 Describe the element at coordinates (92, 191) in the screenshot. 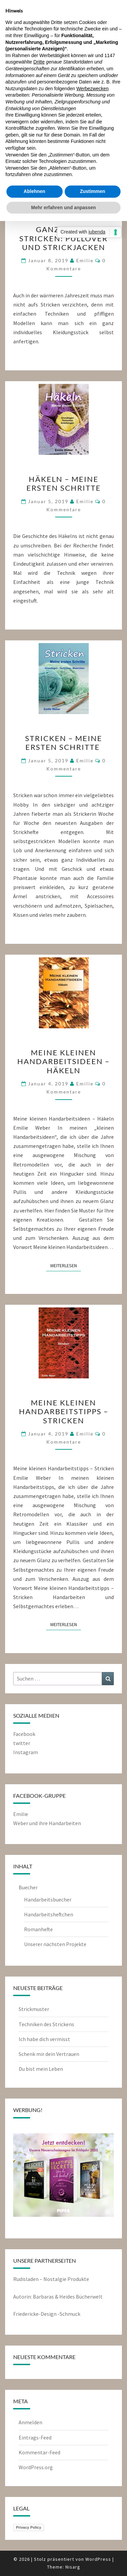

I see `Zustimmen [button]` at that location.